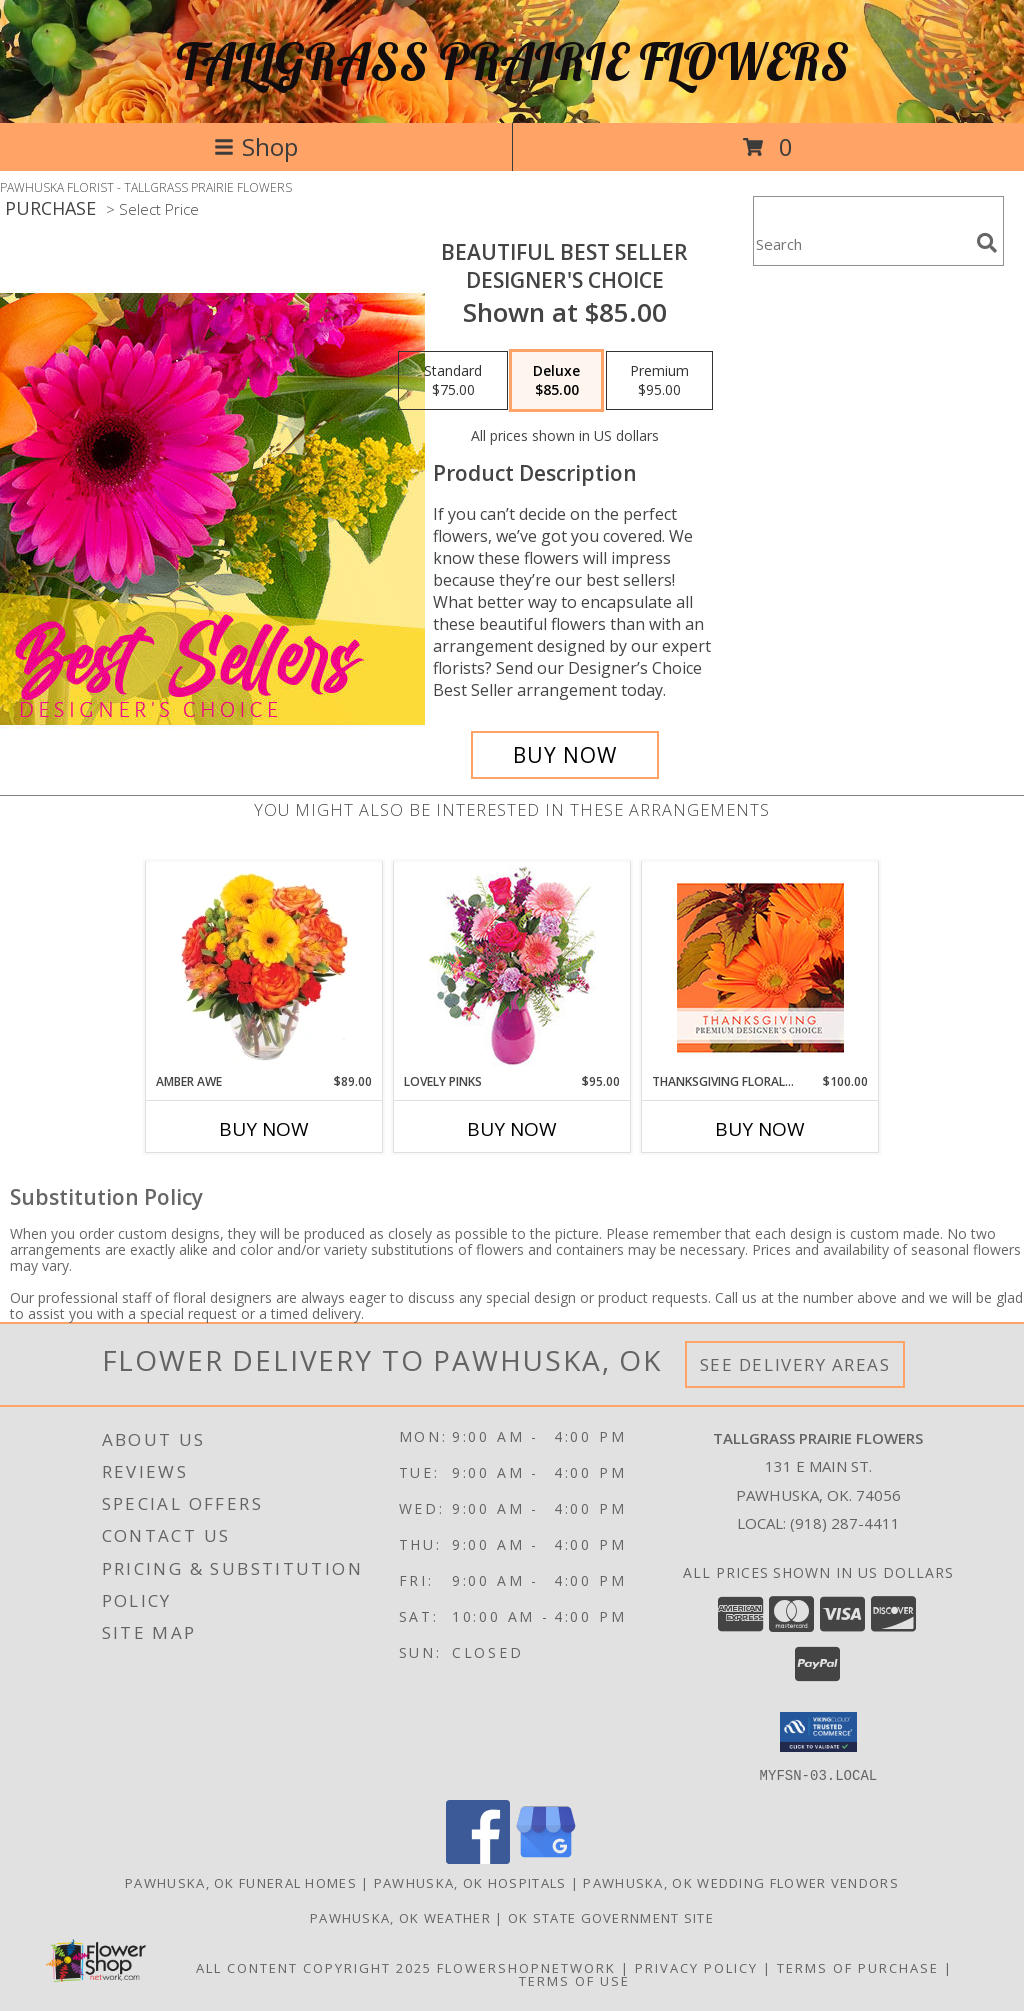 The height and width of the screenshot is (2011, 1024). Describe the element at coordinates (861, 243) in the screenshot. I see `[Product Search]` at that location.